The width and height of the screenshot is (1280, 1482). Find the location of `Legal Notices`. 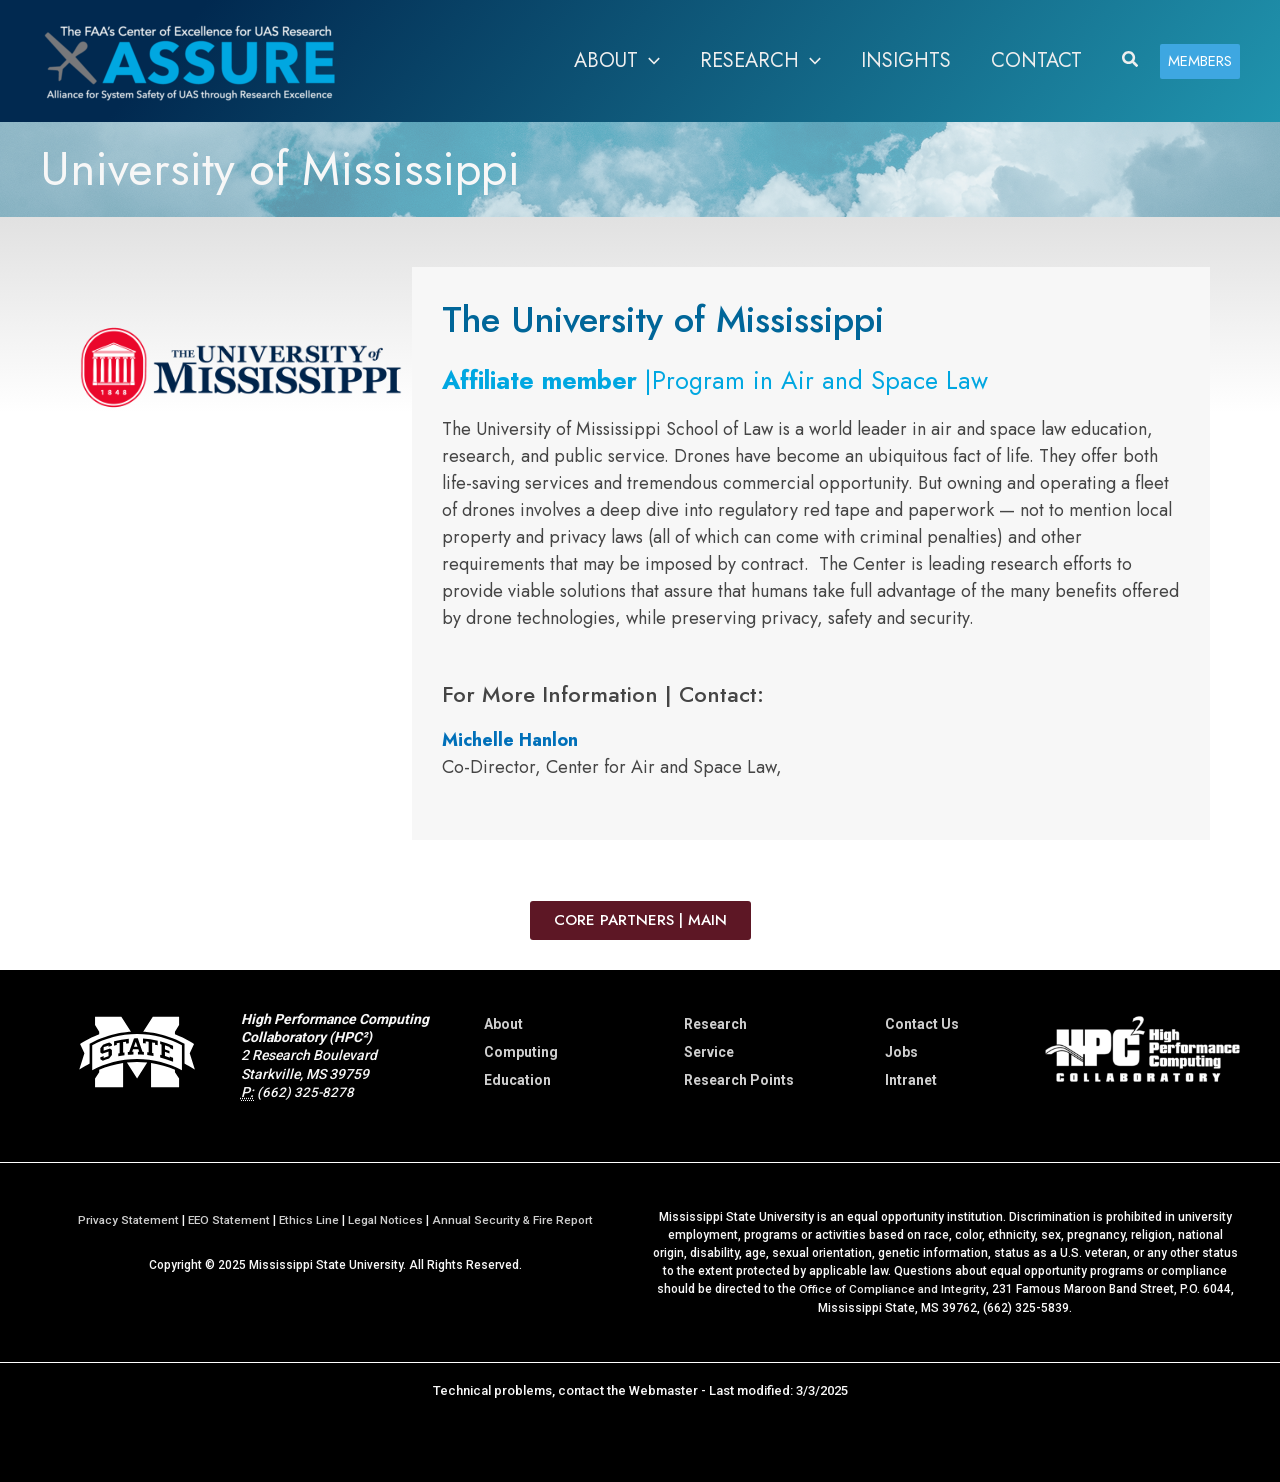

Legal Notices is located at coordinates (387, 1220).